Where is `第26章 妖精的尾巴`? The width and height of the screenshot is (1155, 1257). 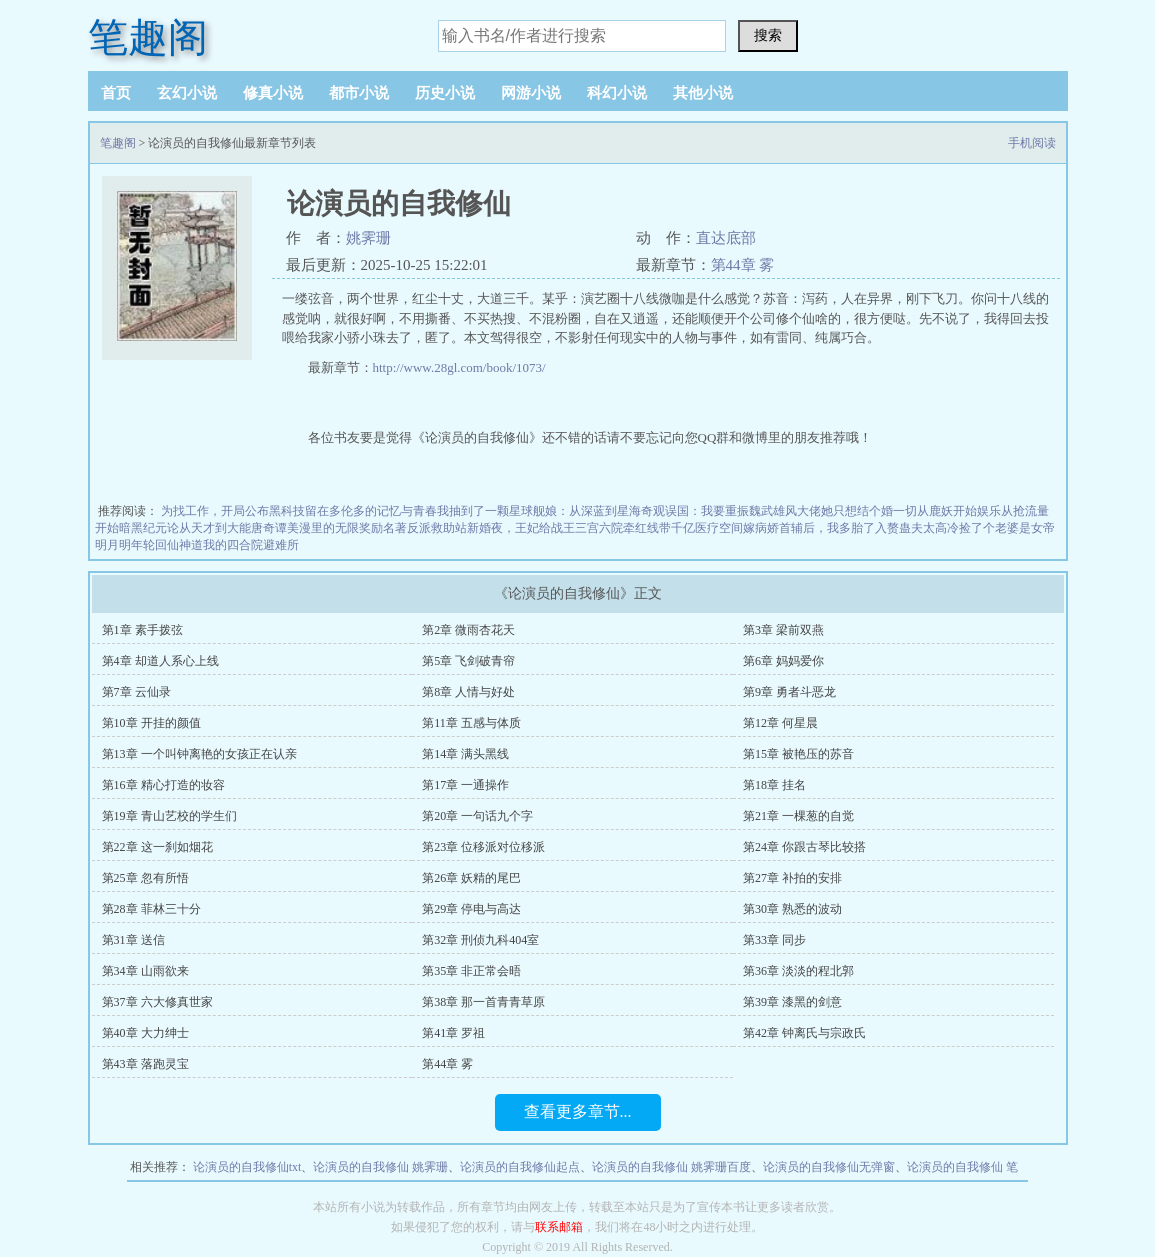 第26章 妖精的尾巴 is located at coordinates (471, 878).